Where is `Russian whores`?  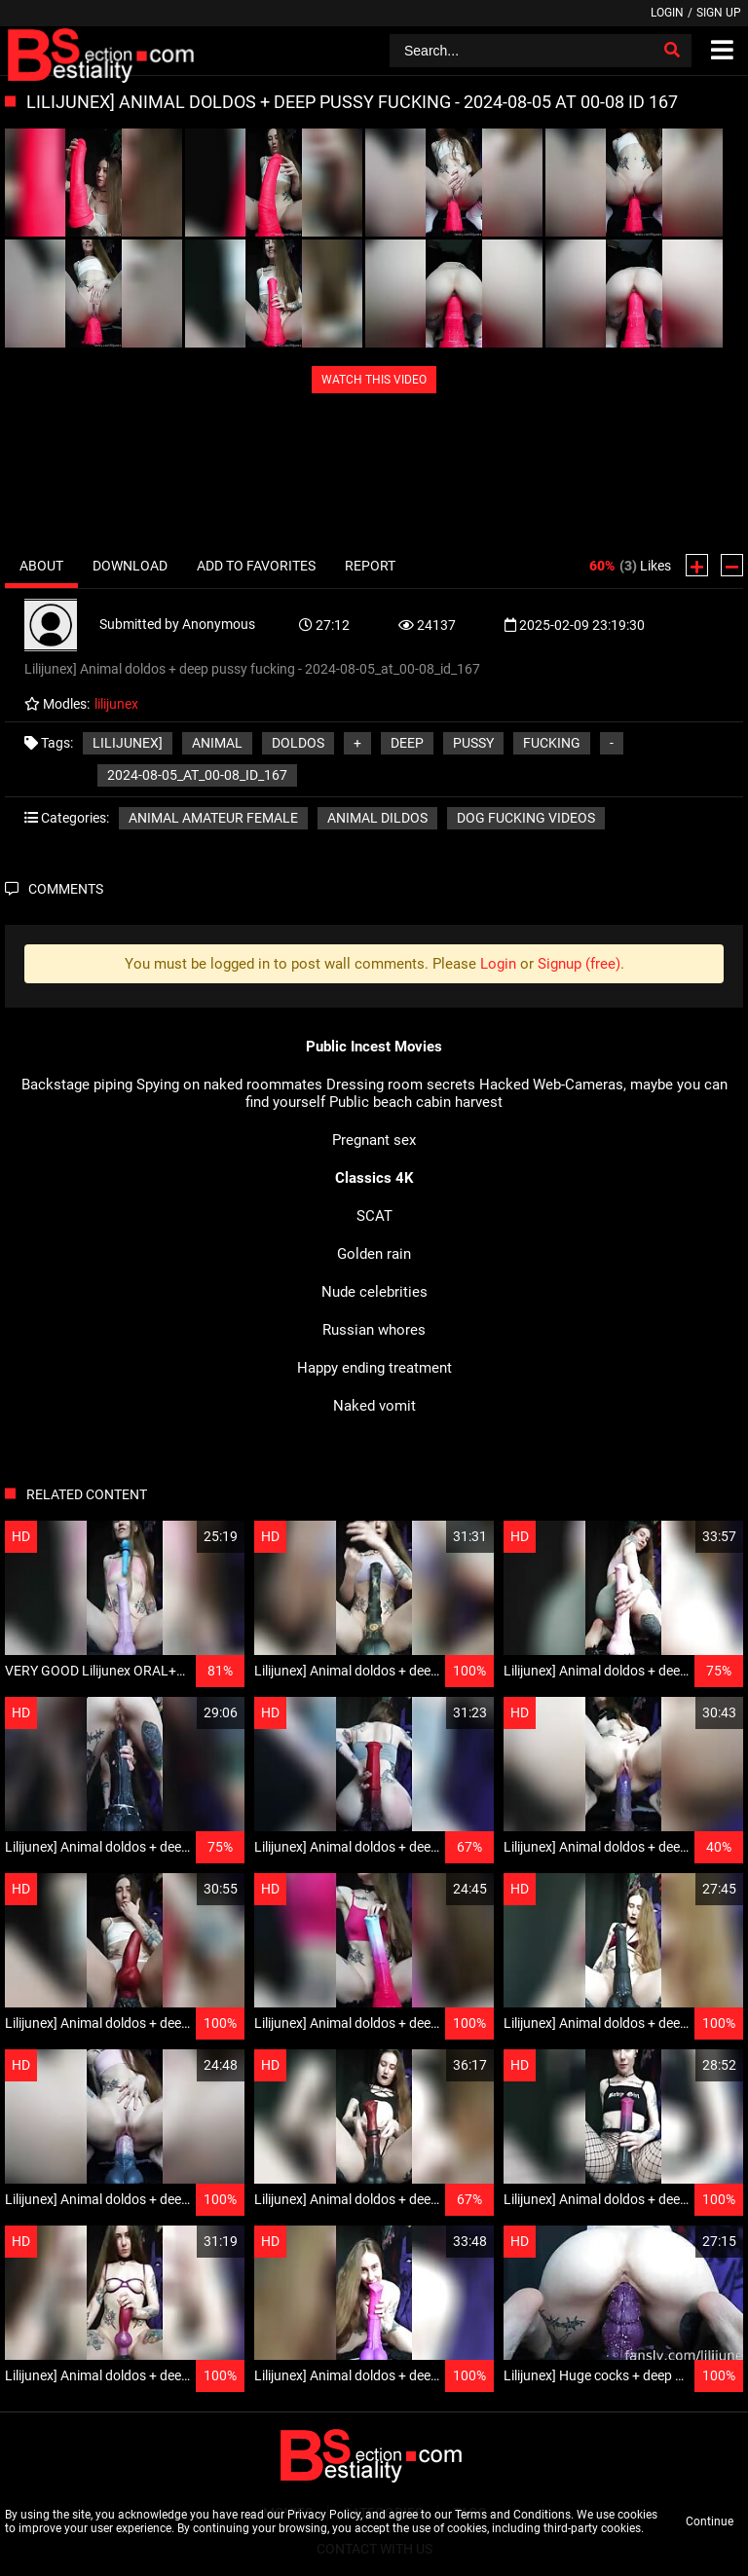 Russian whores is located at coordinates (374, 1330).